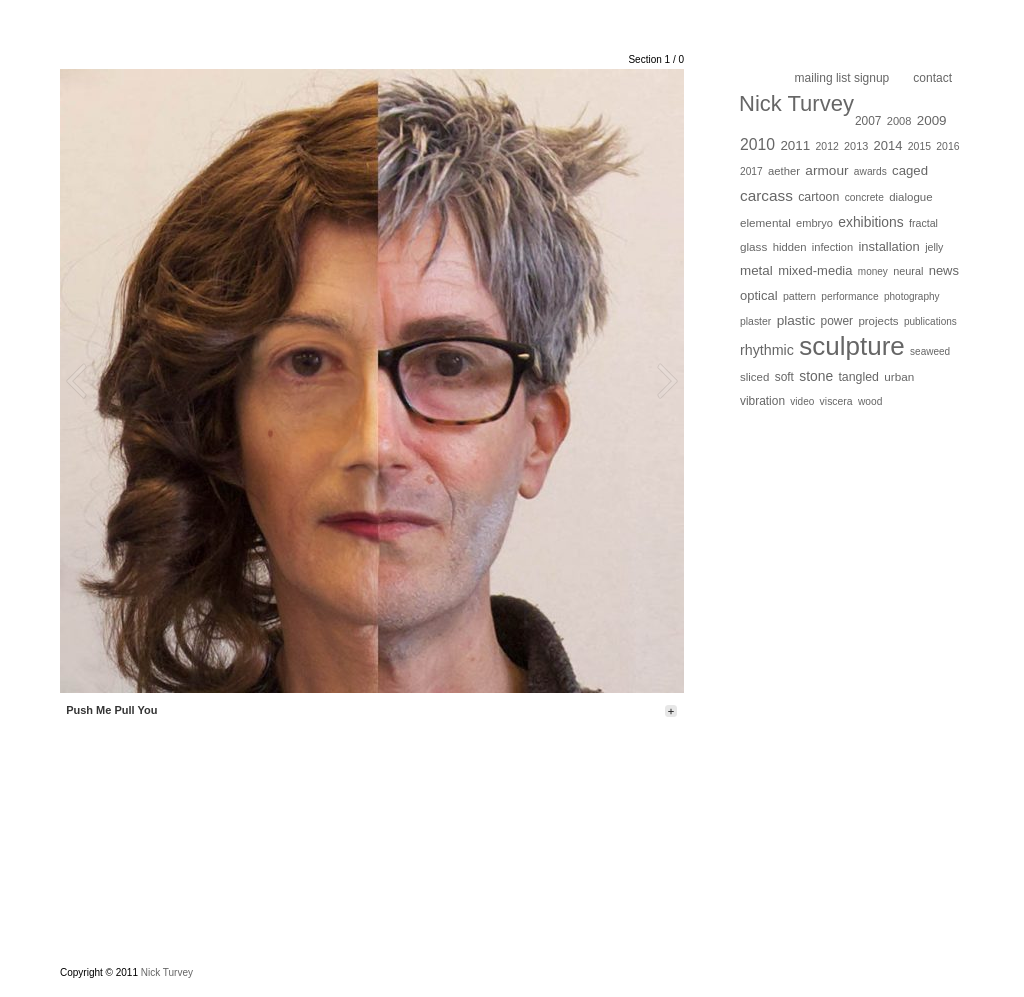  Describe the element at coordinates (796, 320) in the screenshot. I see `plastic` at that location.